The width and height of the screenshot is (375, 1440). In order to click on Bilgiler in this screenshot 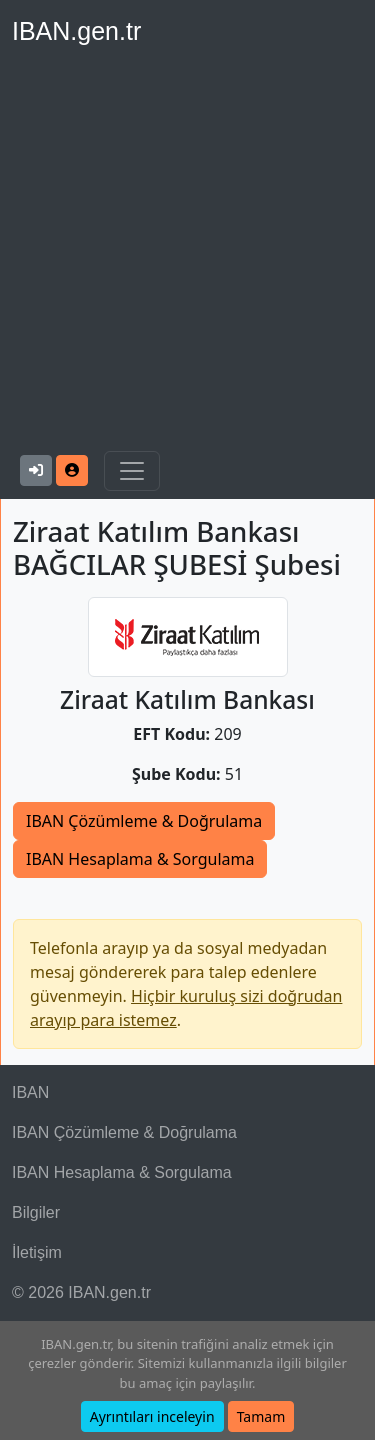, I will do `click(36, 1212)`.